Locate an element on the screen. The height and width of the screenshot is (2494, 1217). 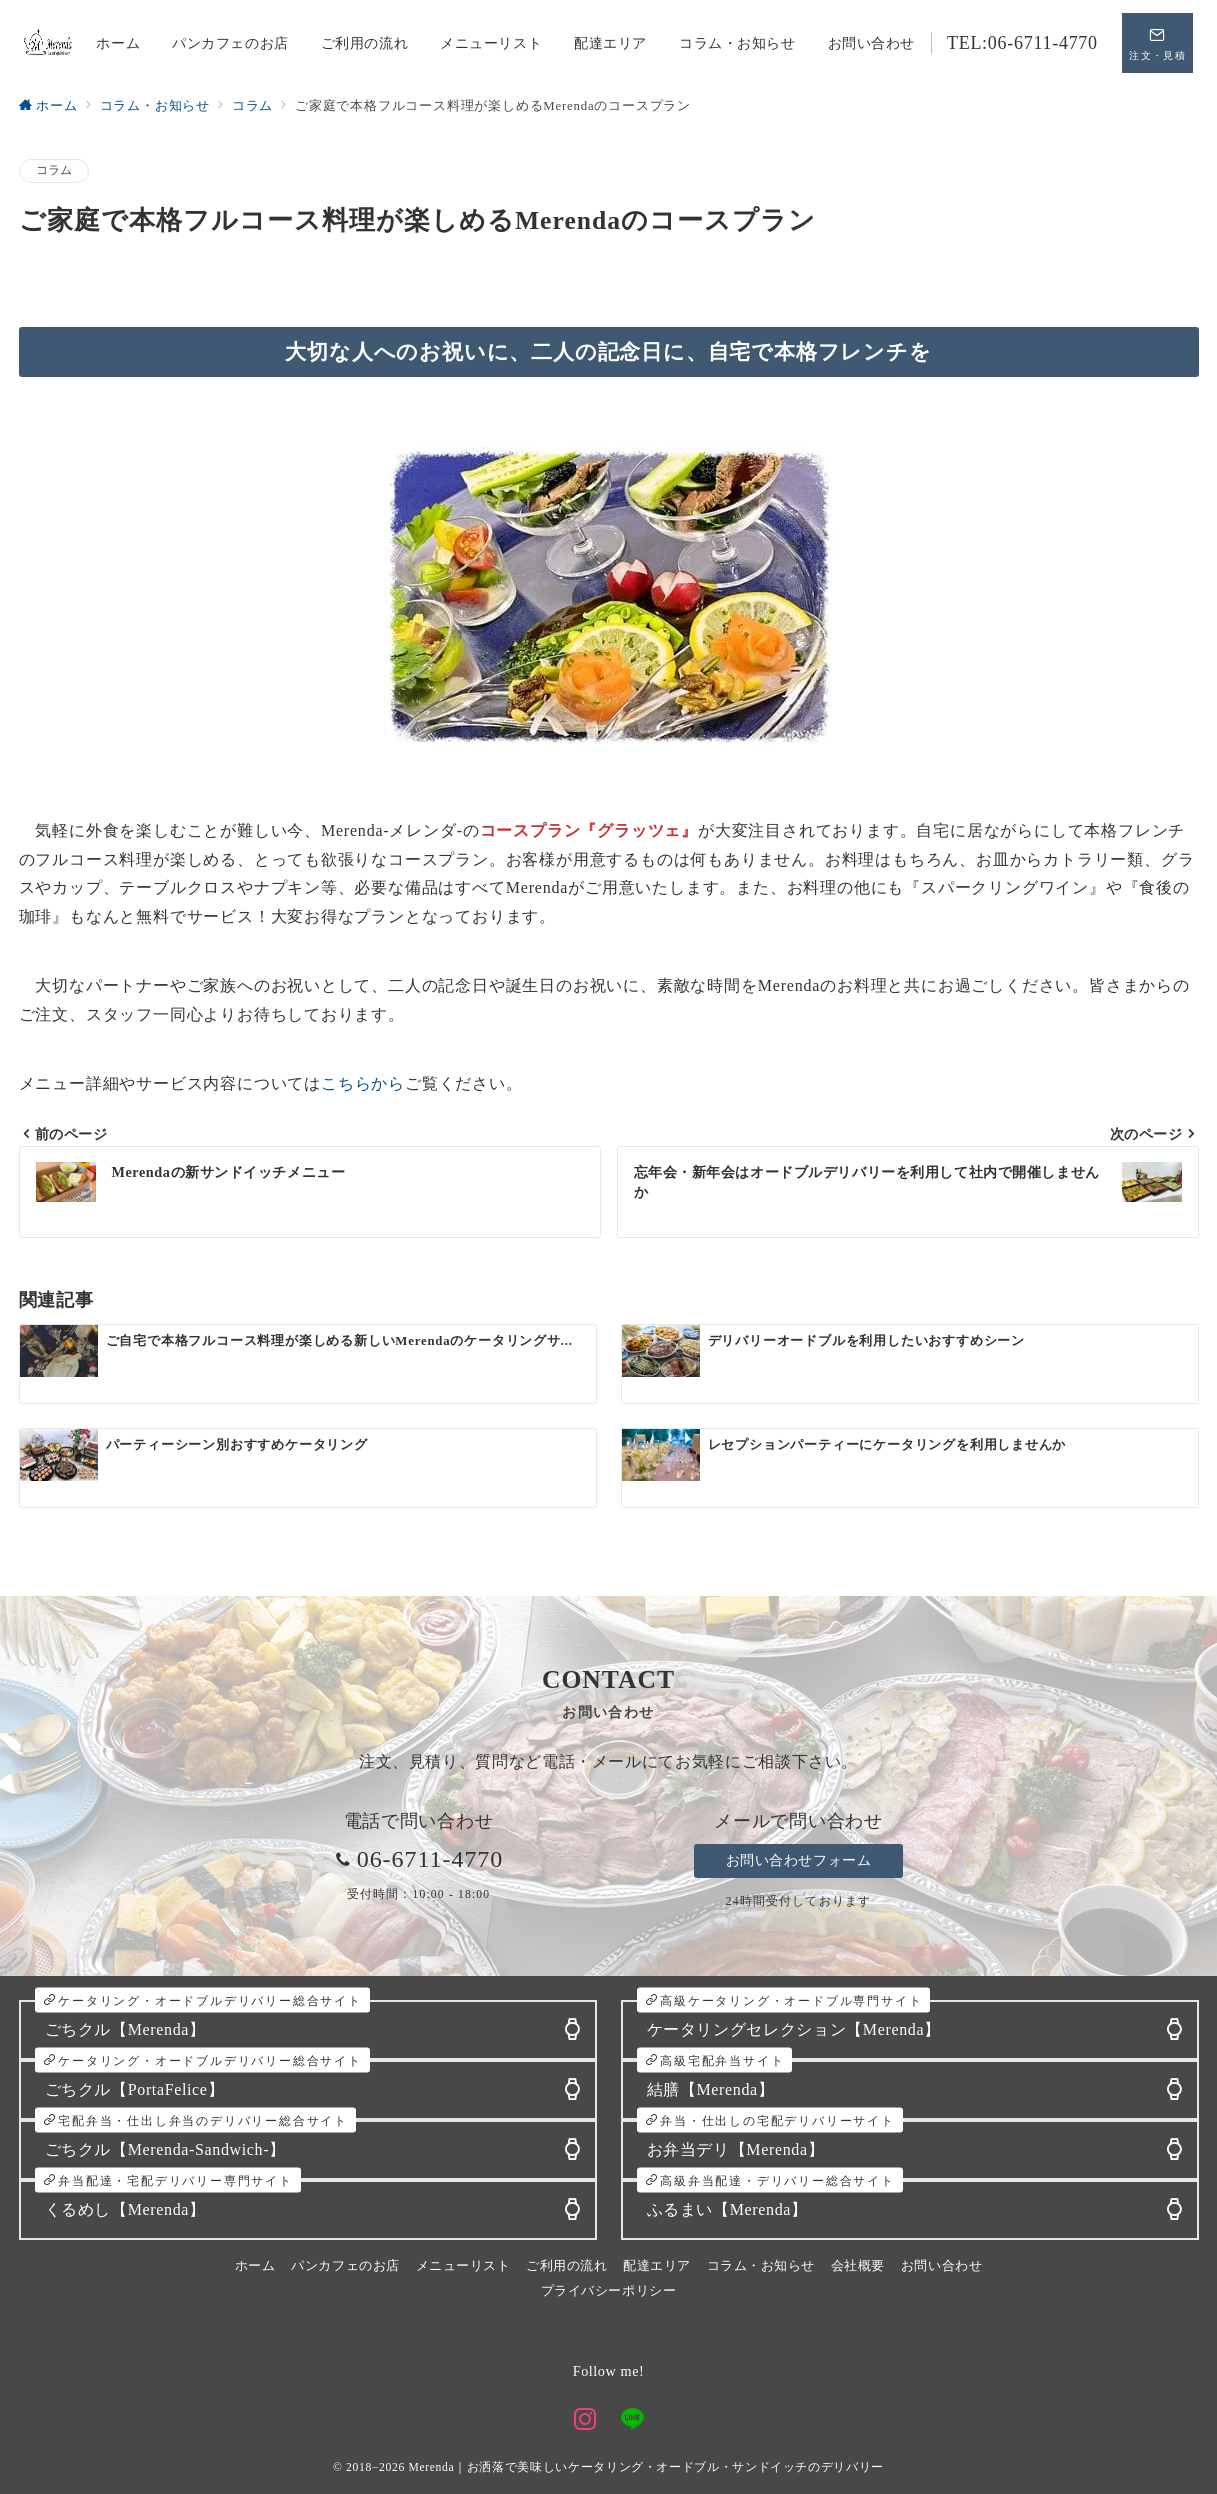
Merenda｜お洒落で美味しいケータリング・オードブル・サンドイッチのデリバリー is located at coordinates (646, 2467).